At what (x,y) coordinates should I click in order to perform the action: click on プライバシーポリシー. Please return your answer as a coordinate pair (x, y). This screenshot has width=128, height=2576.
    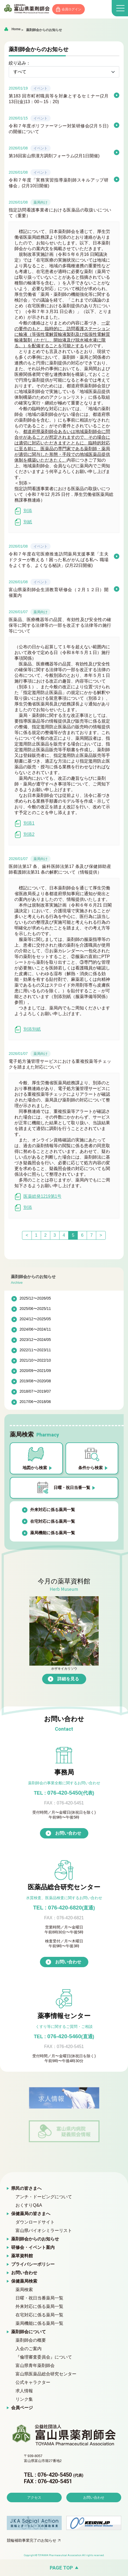
    Looking at the image, I should click on (33, 2264).